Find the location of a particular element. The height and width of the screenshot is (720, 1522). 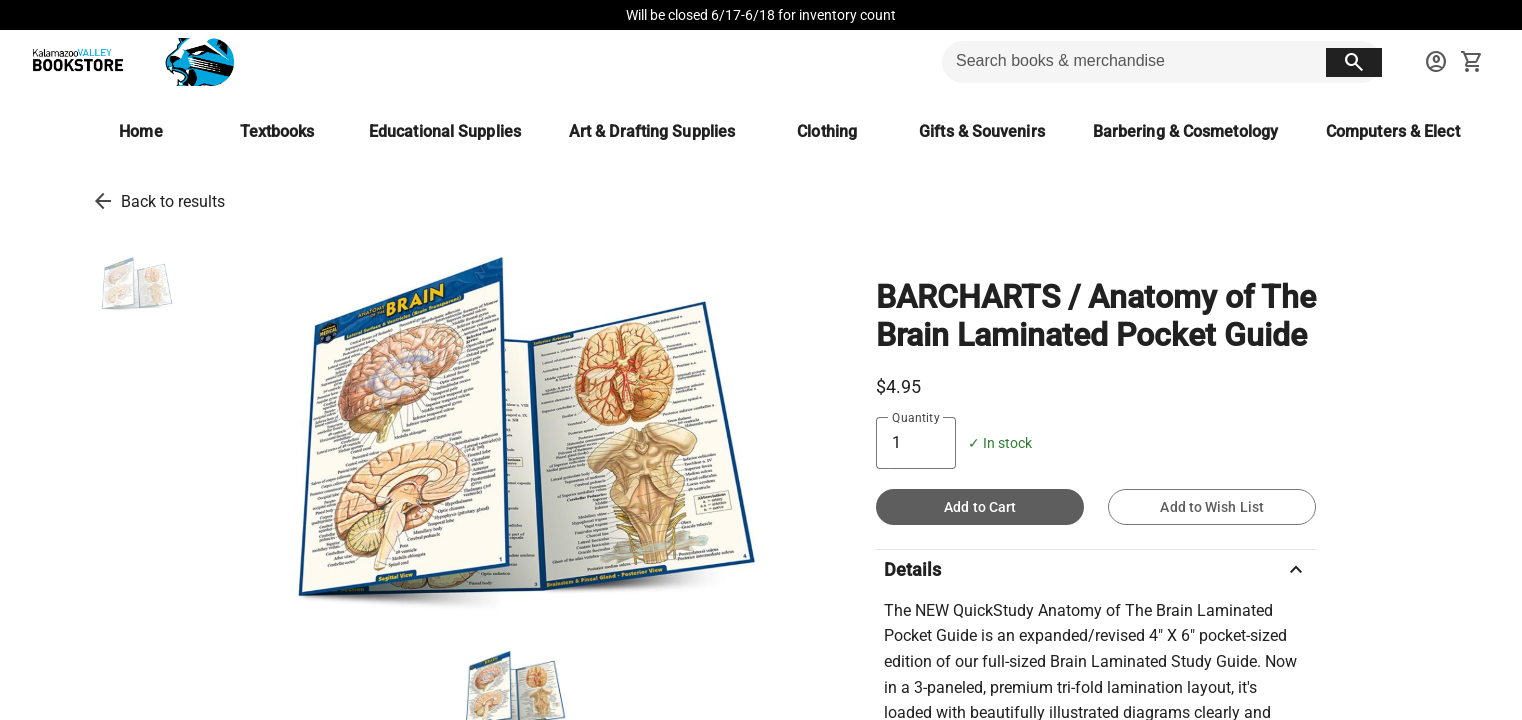

[Gifts & Souvenirs] is located at coordinates (982, 131).